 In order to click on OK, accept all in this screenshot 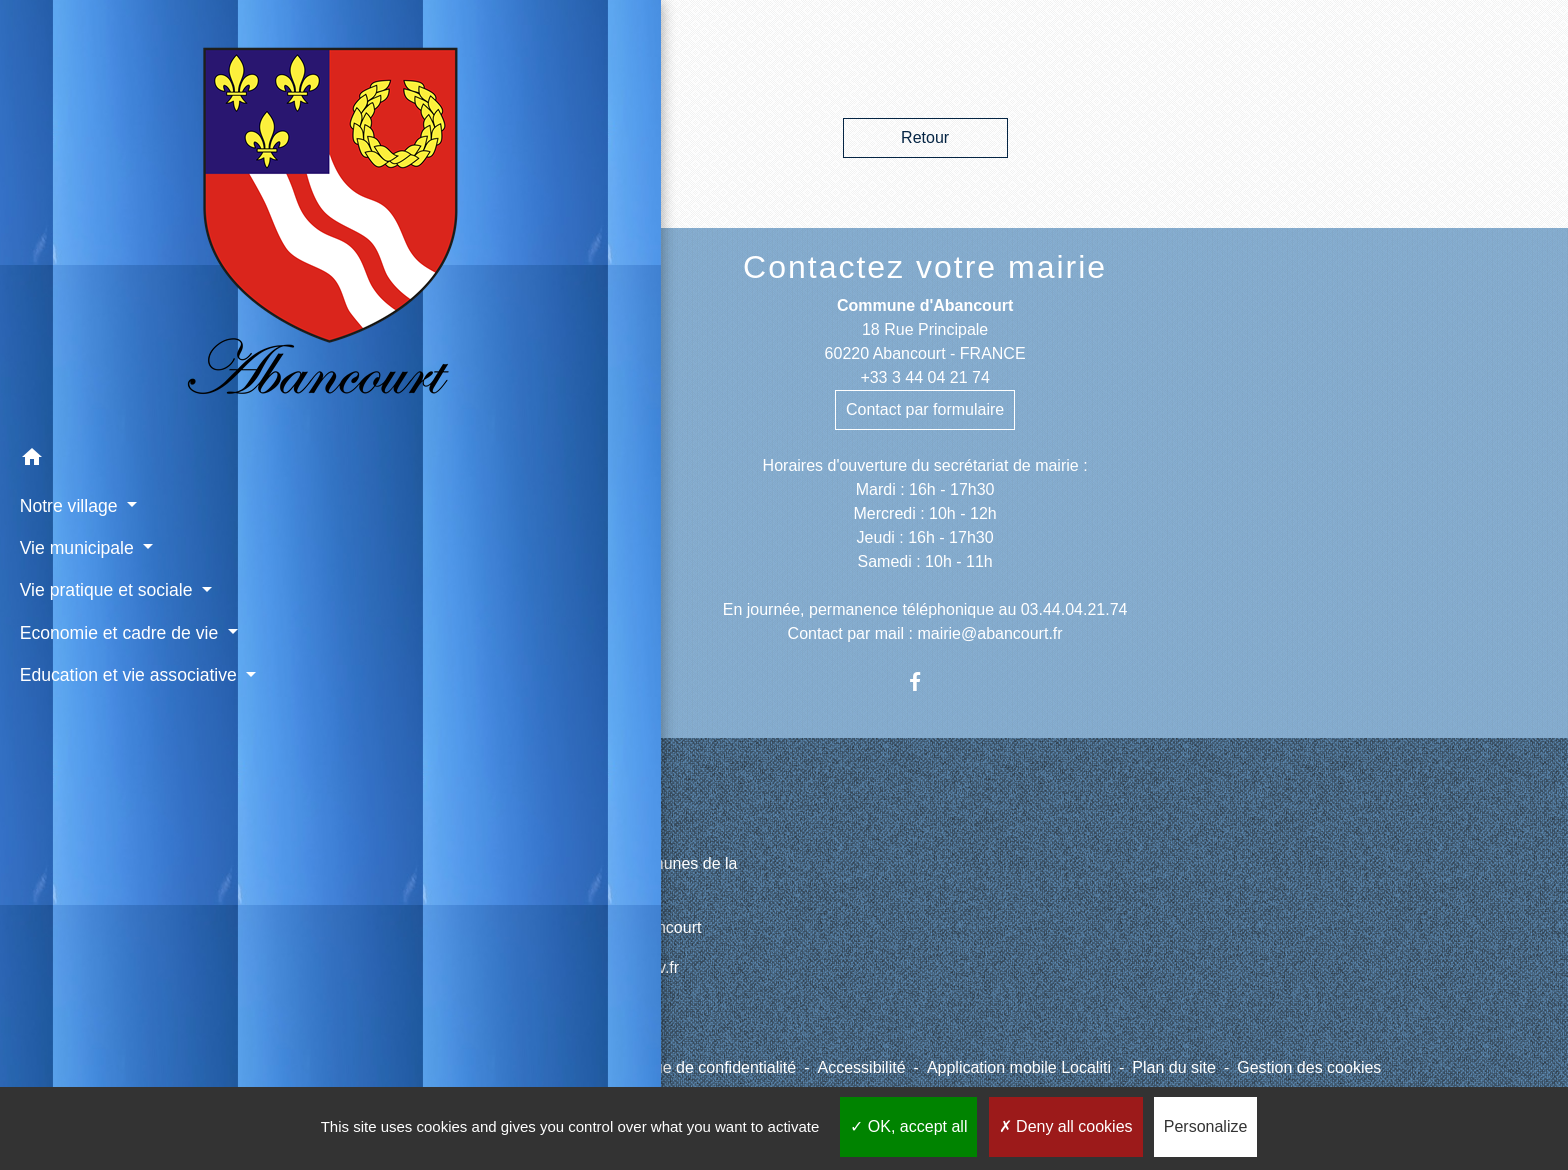, I will do `click(908, 1126)`.